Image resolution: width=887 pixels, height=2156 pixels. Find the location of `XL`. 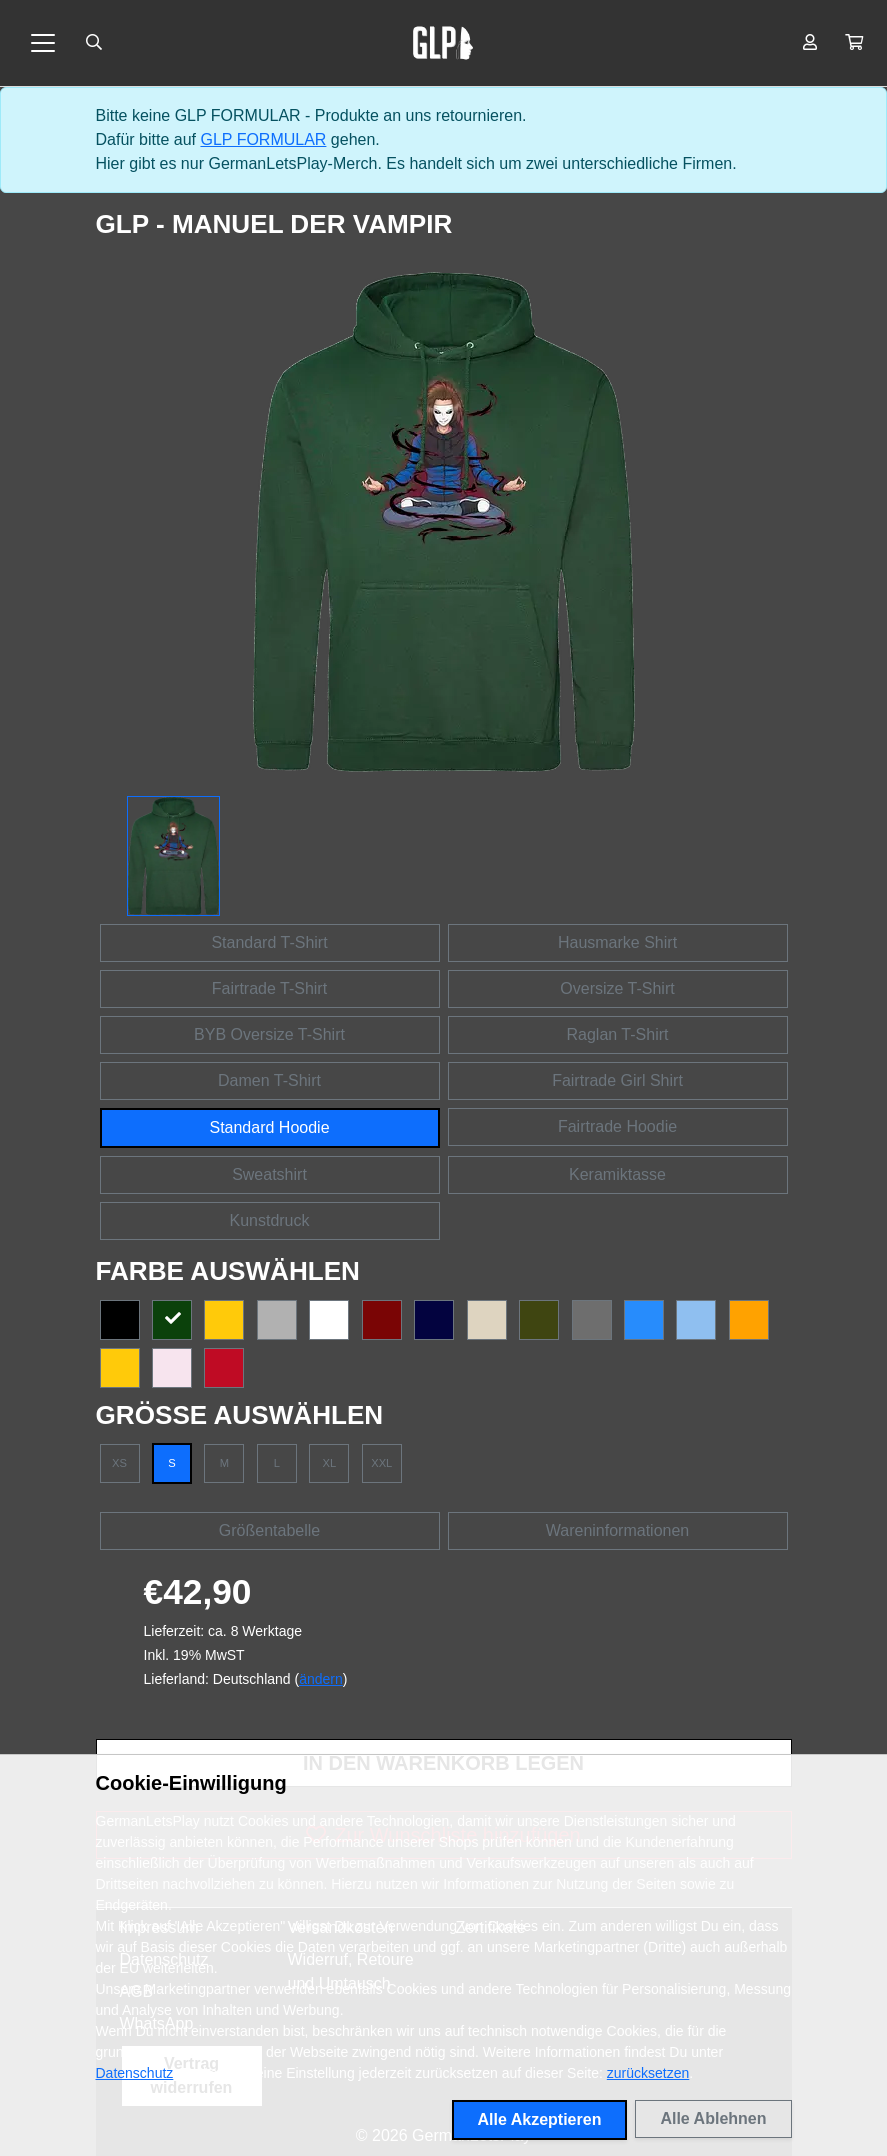

XL is located at coordinates (329, 1463).